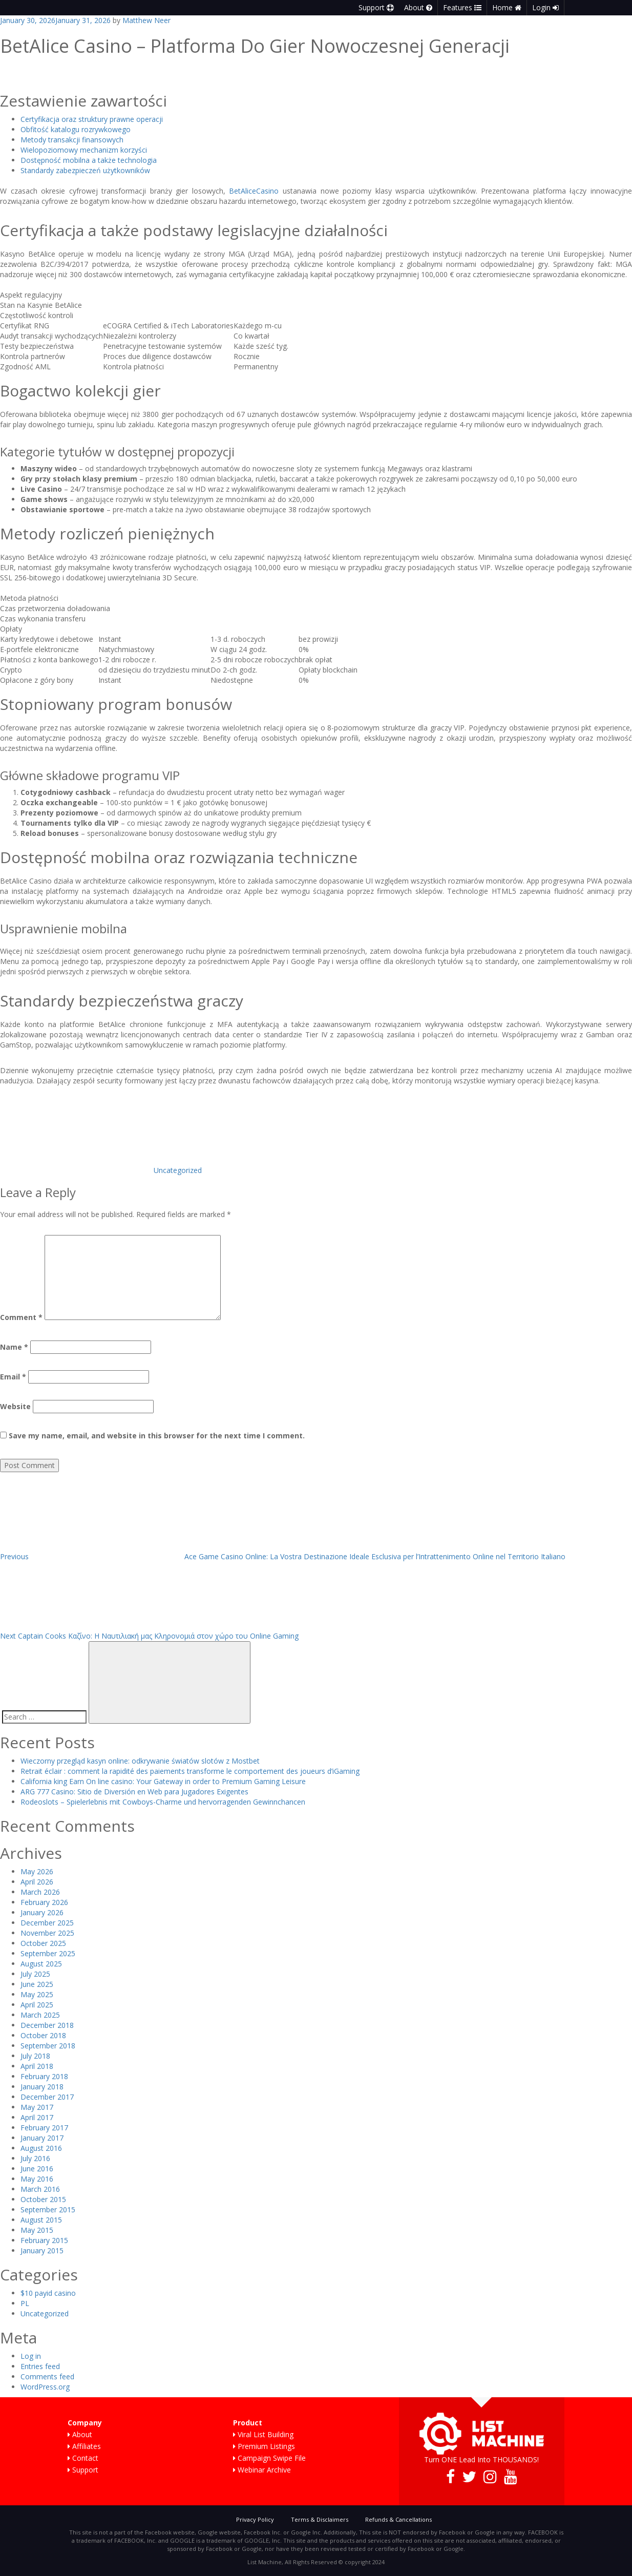 The height and width of the screenshot is (2576, 632). I want to click on Retrait éclair : comment la rapidité des paiements transforme le comportement des joueurs d’iGaming, so click(190, 1771).